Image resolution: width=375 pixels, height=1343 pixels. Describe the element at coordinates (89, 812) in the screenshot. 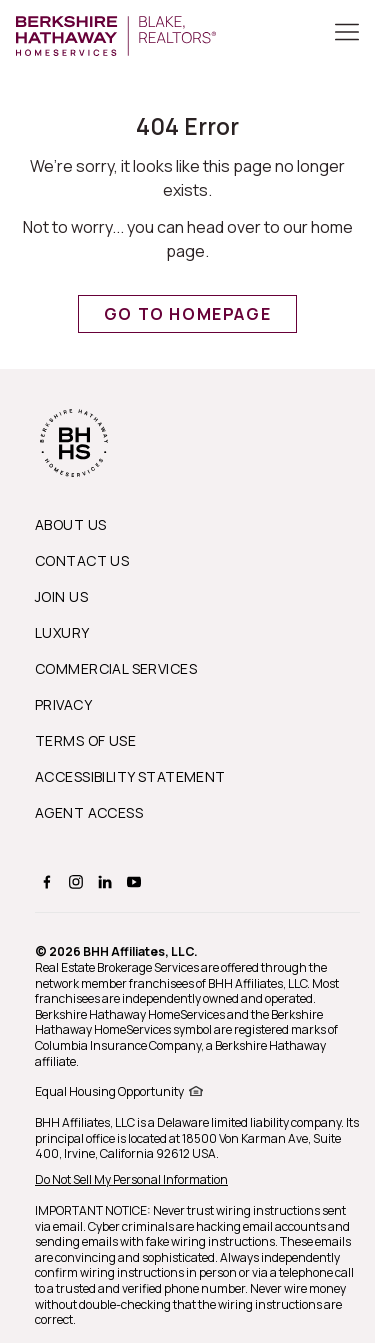

I see `Agent Access` at that location.